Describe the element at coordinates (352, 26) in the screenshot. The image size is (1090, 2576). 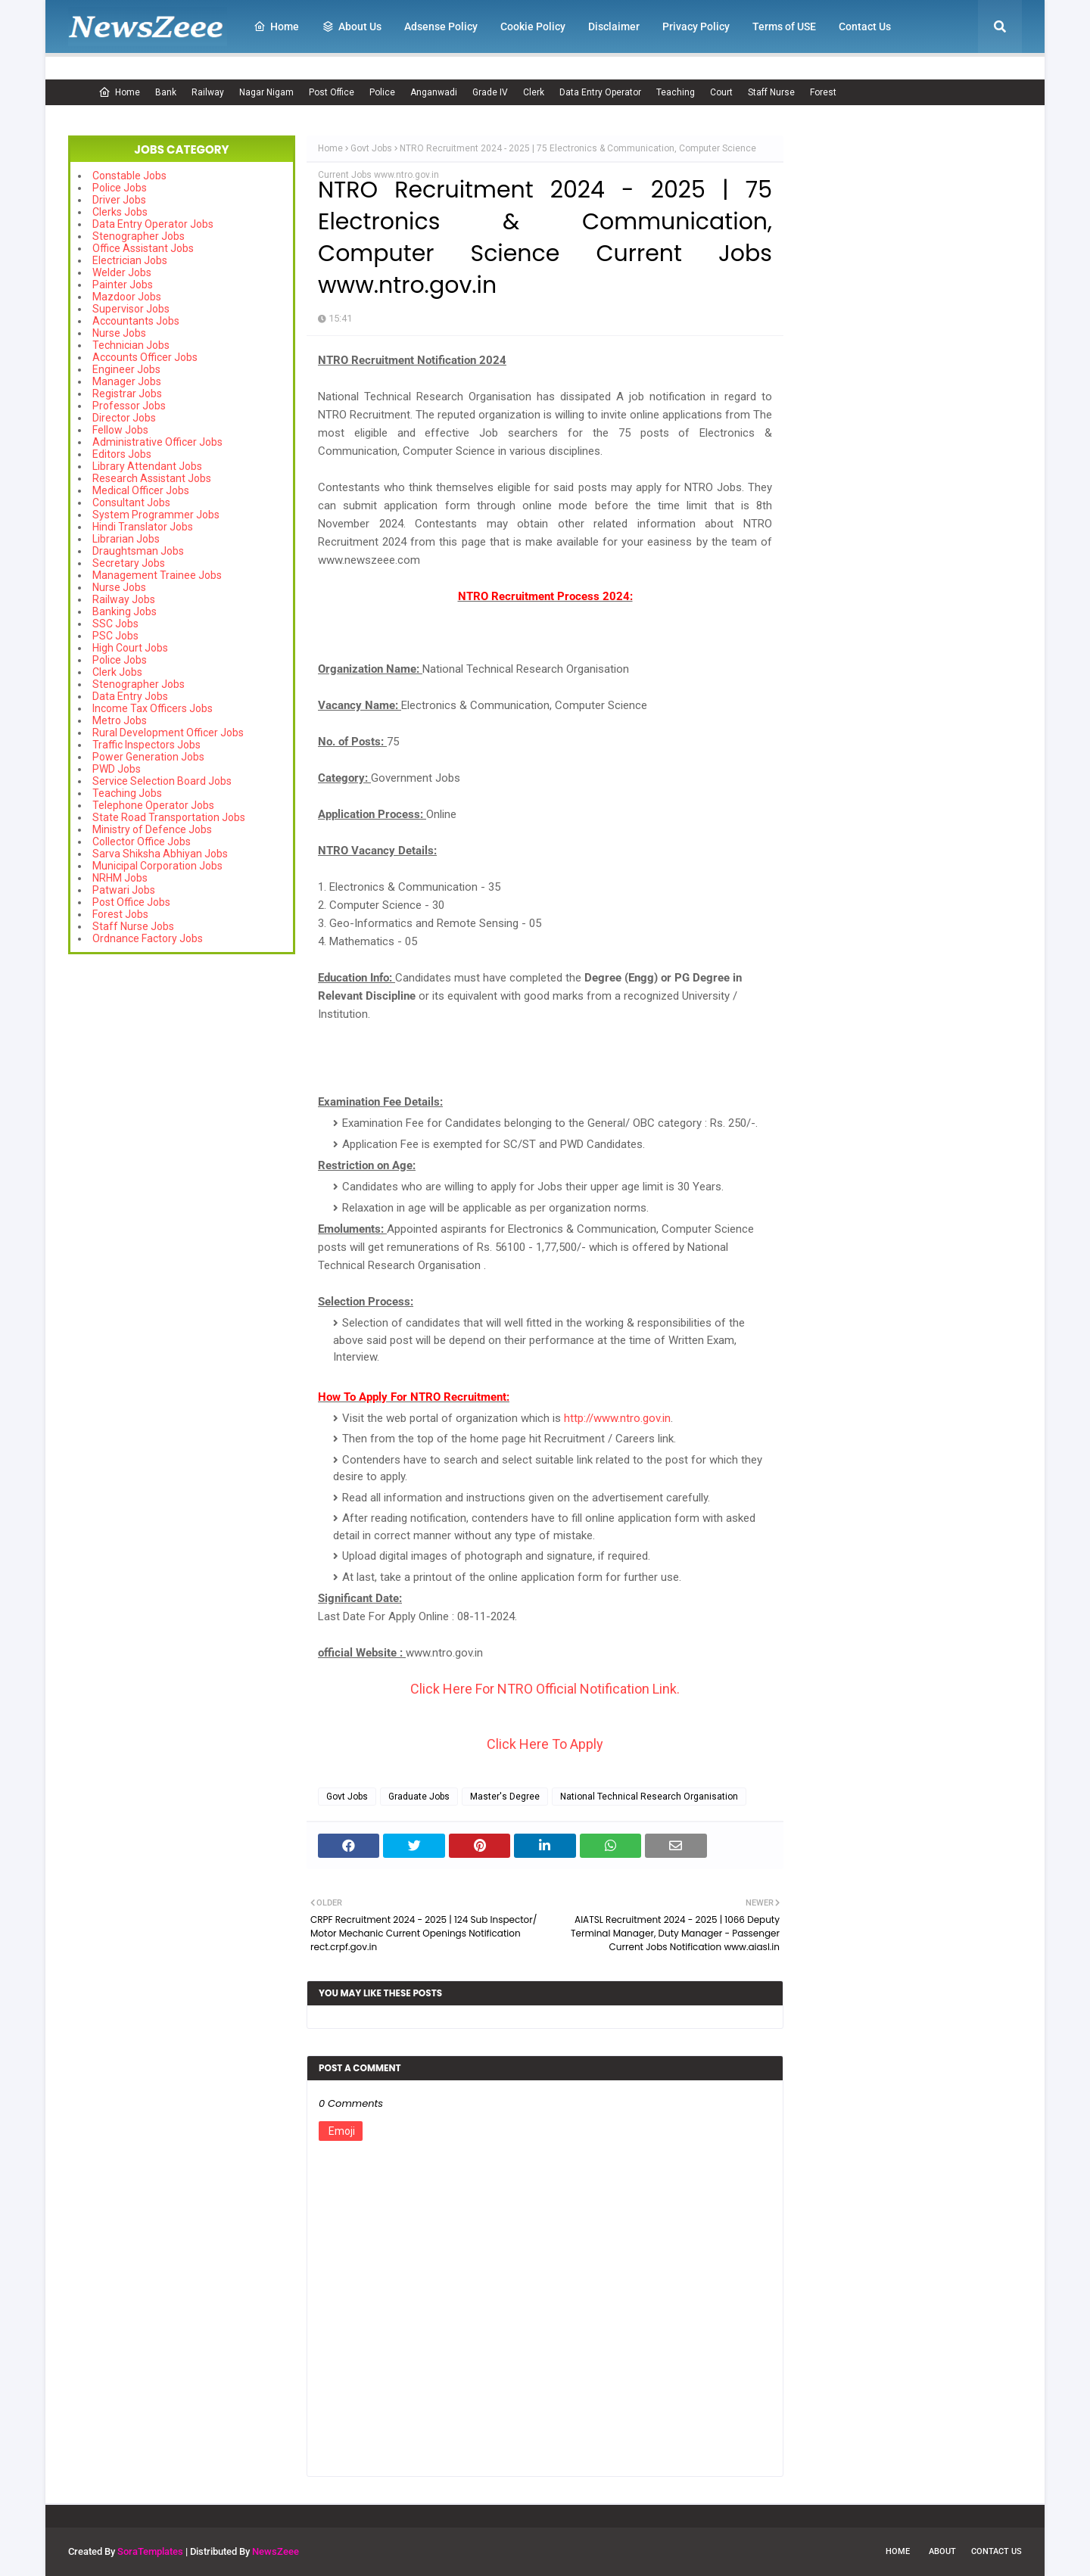
I see `About Us [menuitem]` at that location.